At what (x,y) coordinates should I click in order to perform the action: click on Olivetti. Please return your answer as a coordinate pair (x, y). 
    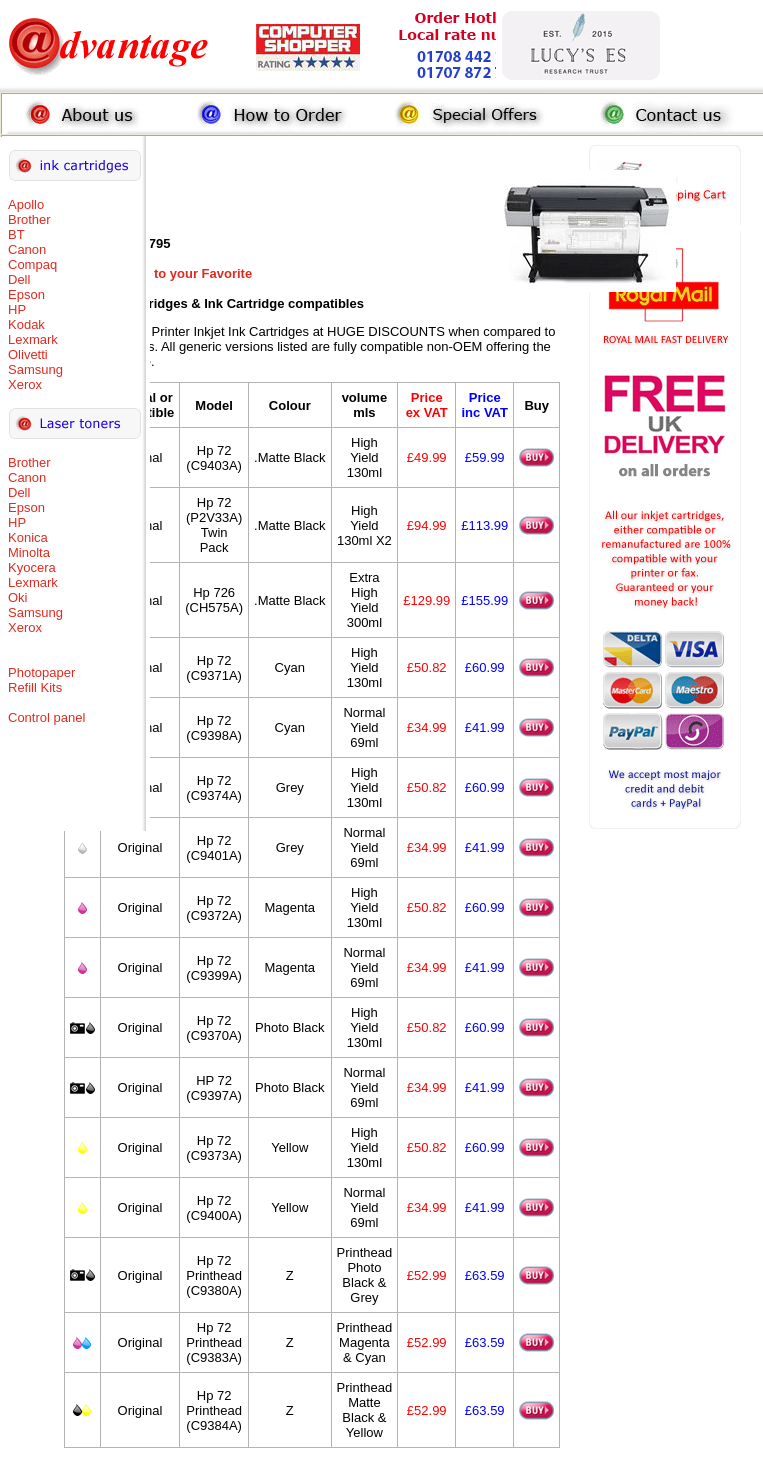
    Looking at the image, I should click on (28, 354).